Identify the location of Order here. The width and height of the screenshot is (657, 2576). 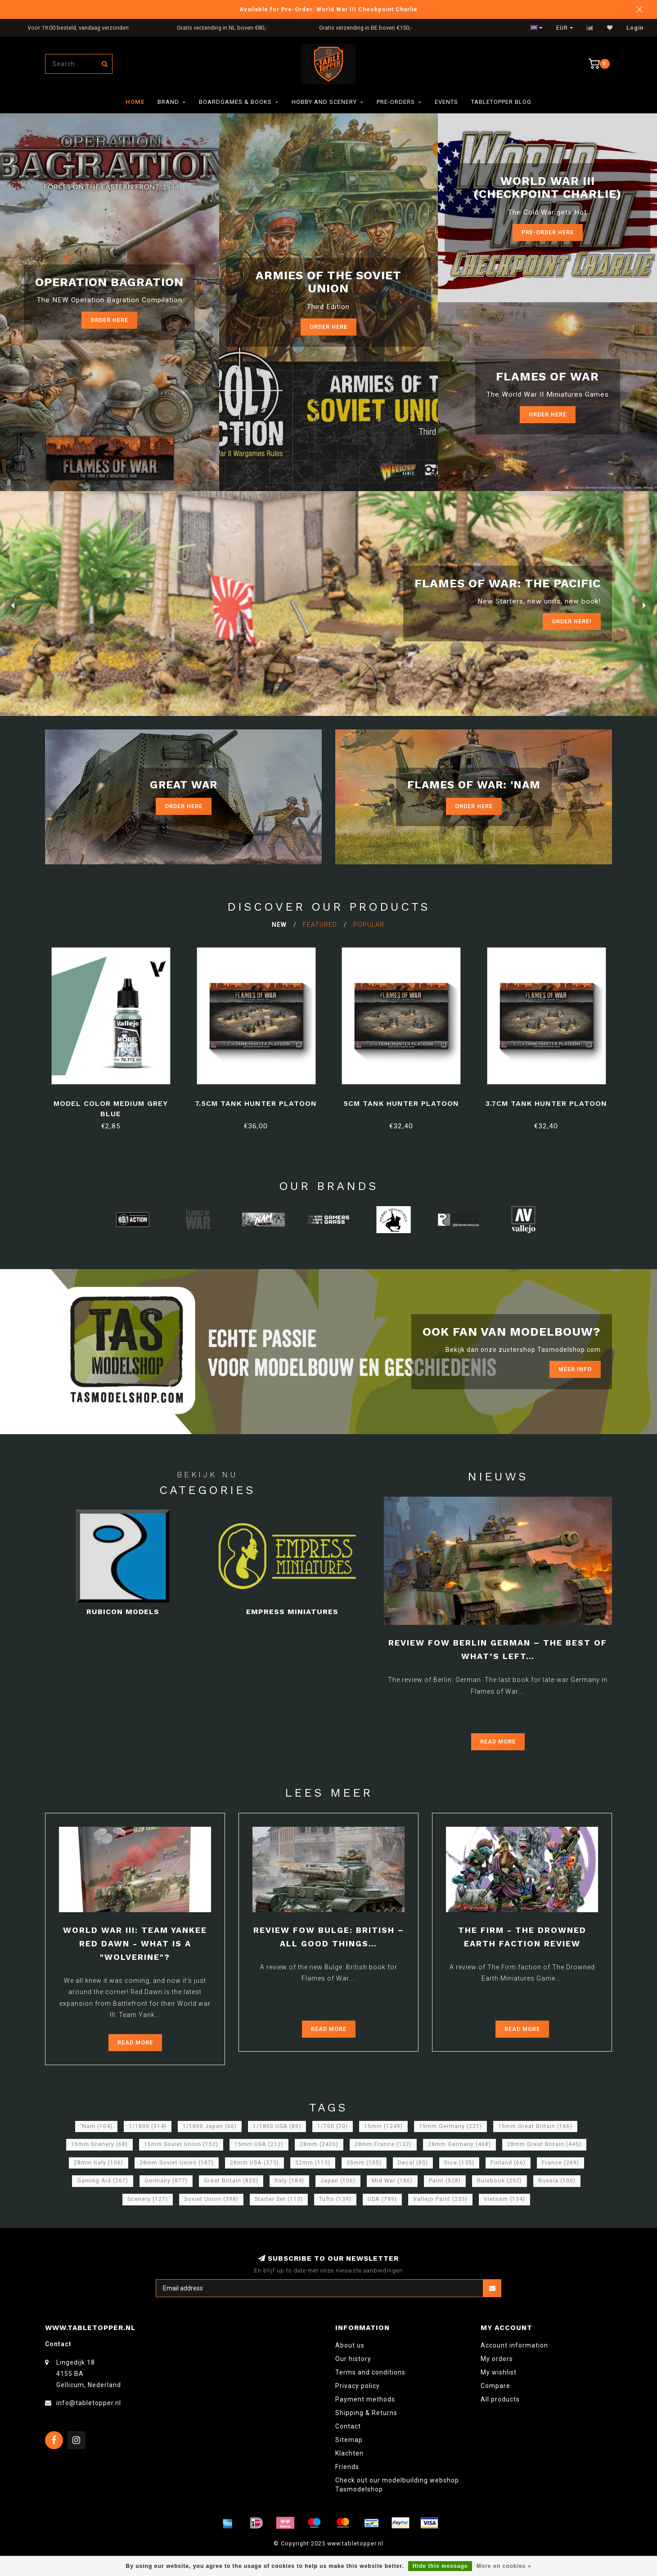
(109, 320).